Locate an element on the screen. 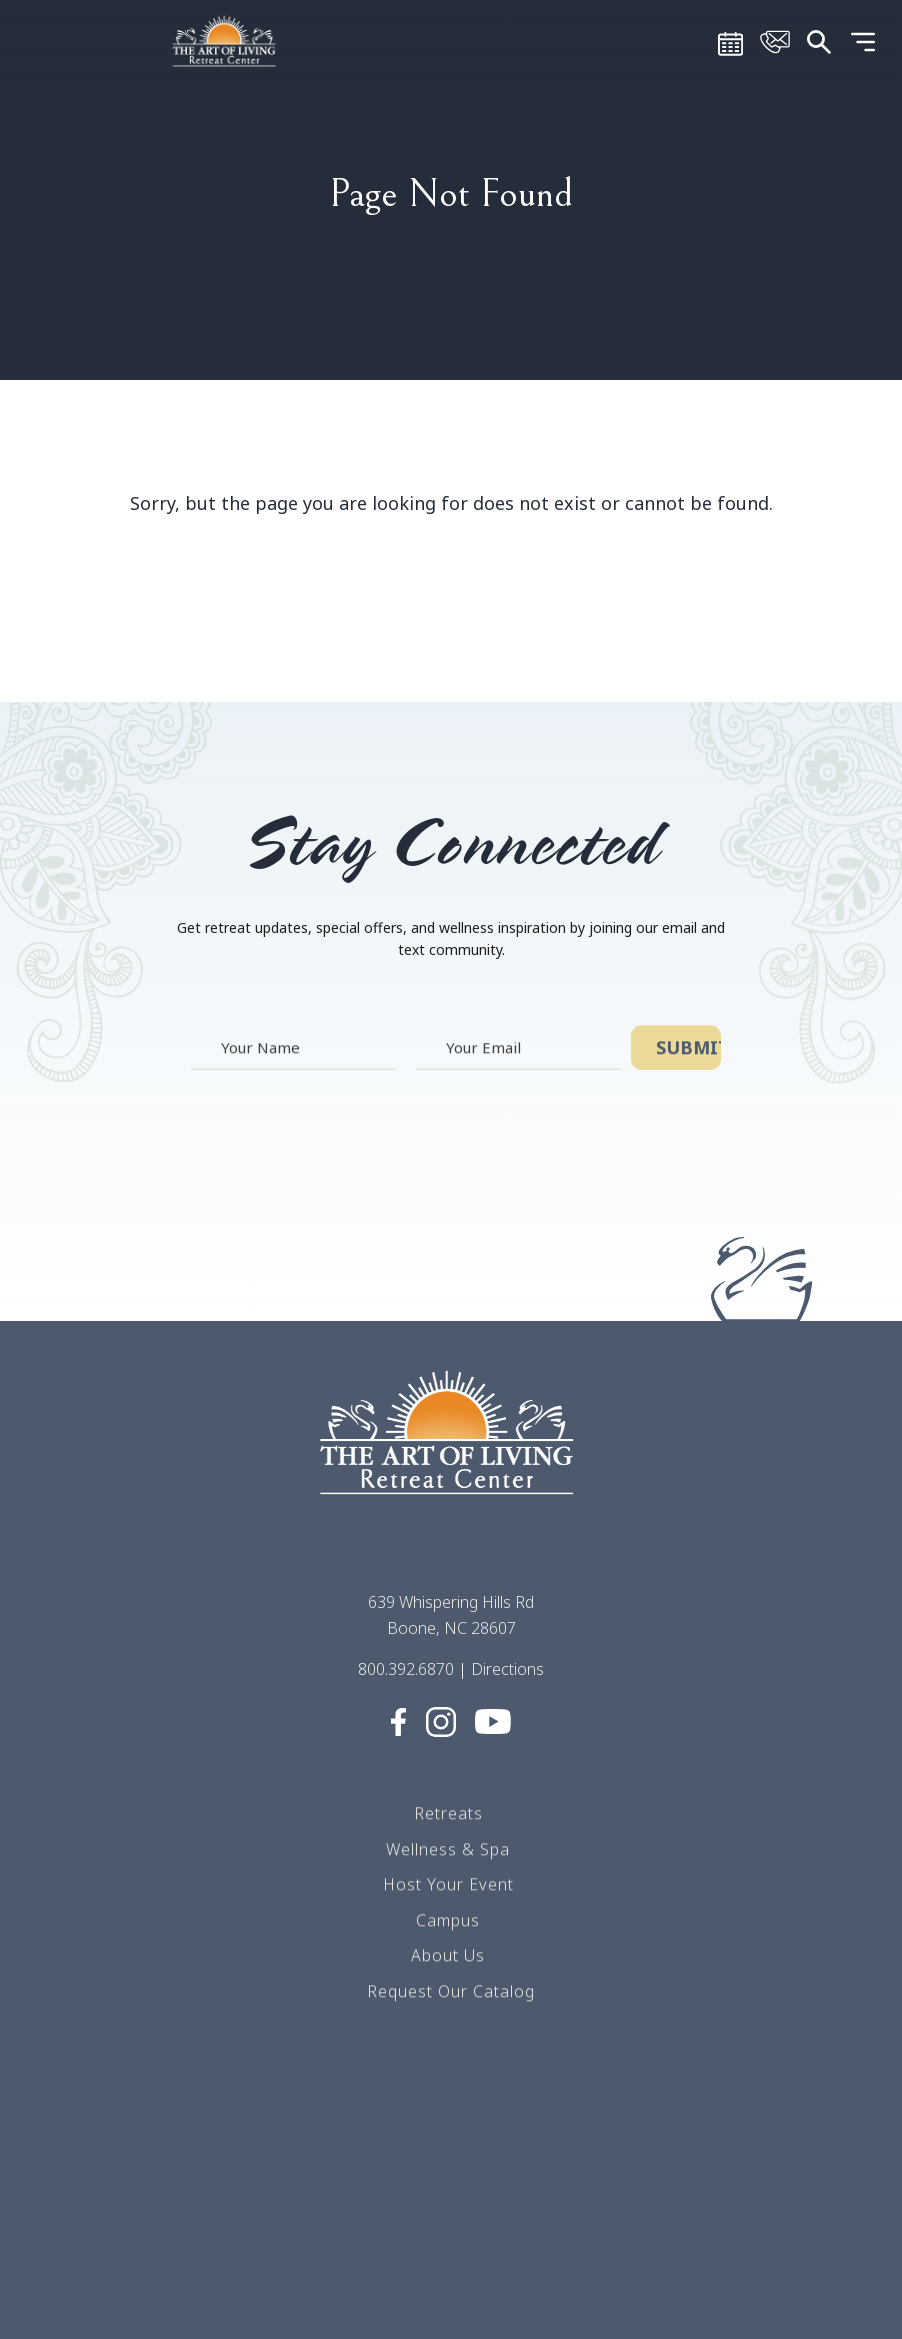  800.392.6870 is located at coordinates (406, 1673).